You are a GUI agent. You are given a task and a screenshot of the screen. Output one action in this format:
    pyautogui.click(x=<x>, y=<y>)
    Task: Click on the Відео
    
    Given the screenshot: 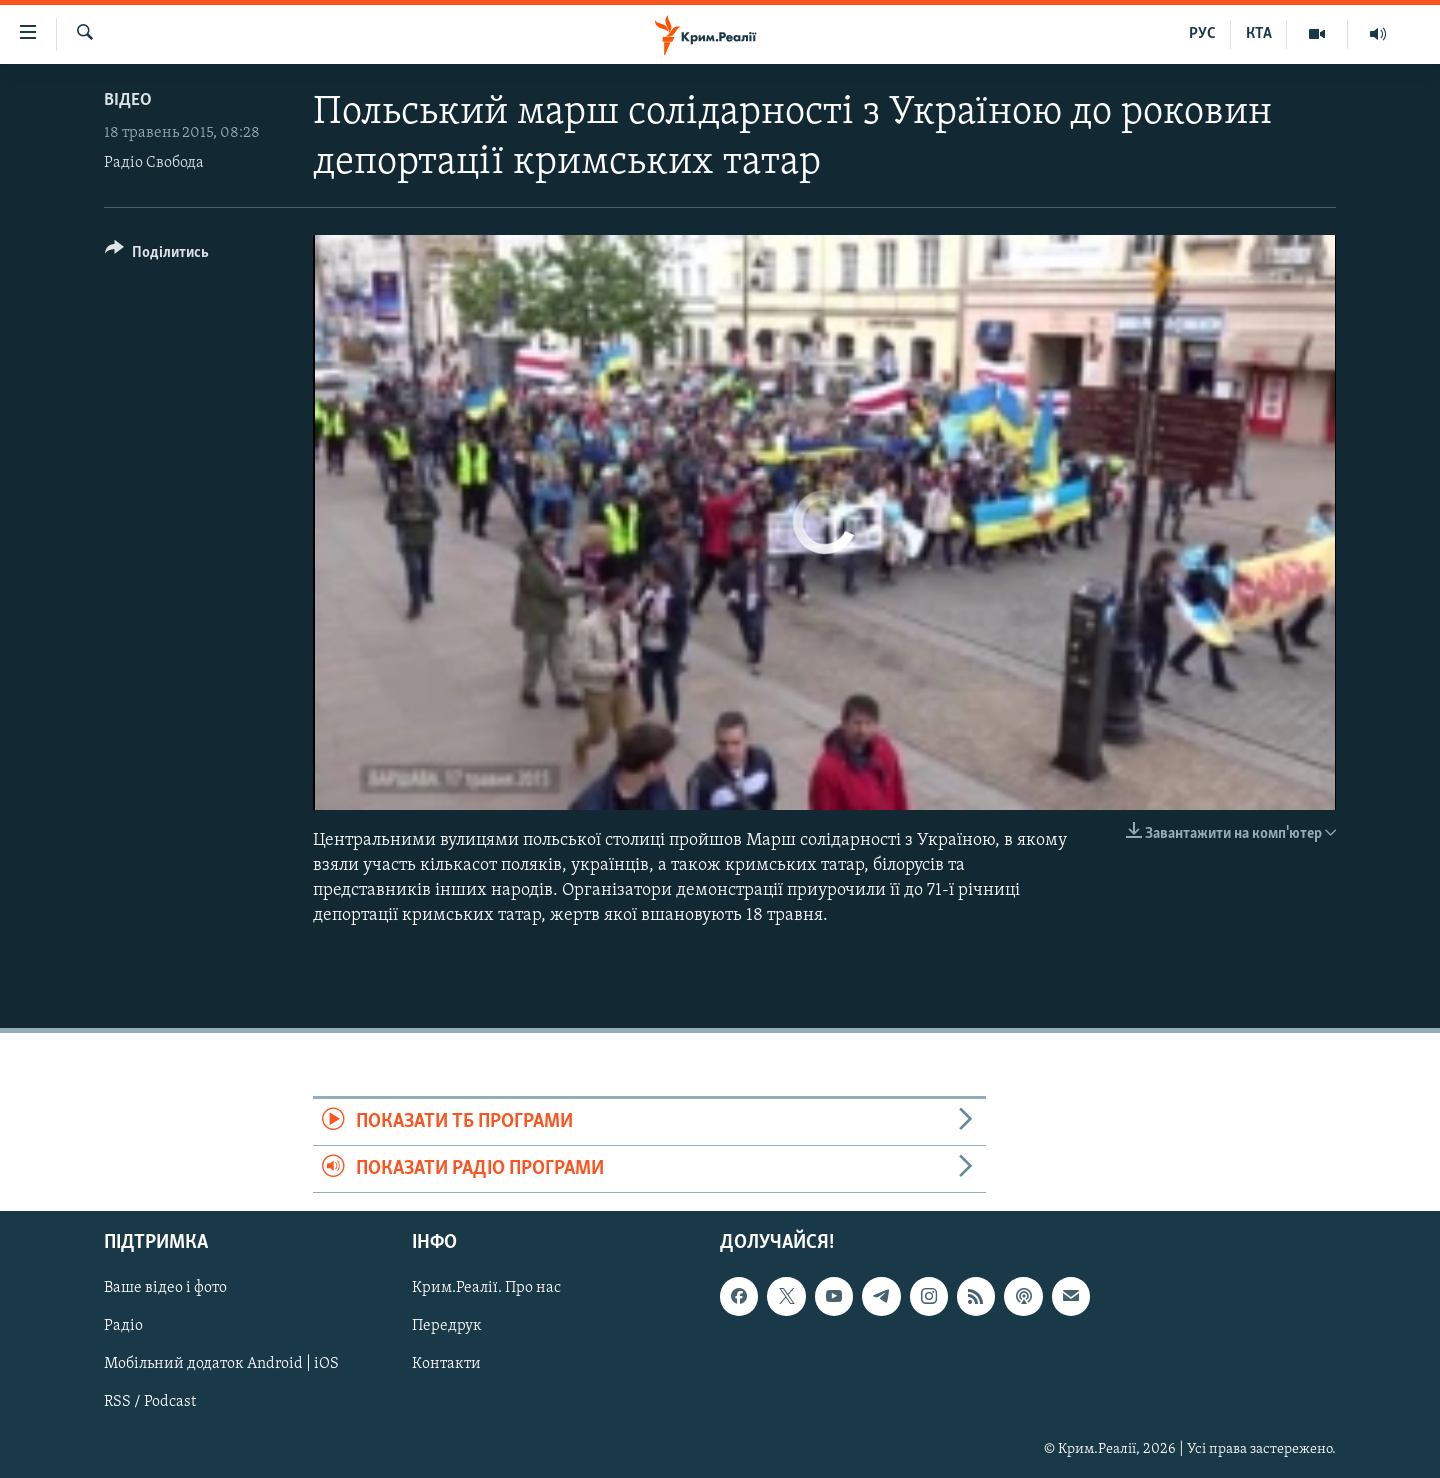 What is the action you would take?
    pyautogui.click(x=128, y=100)
    